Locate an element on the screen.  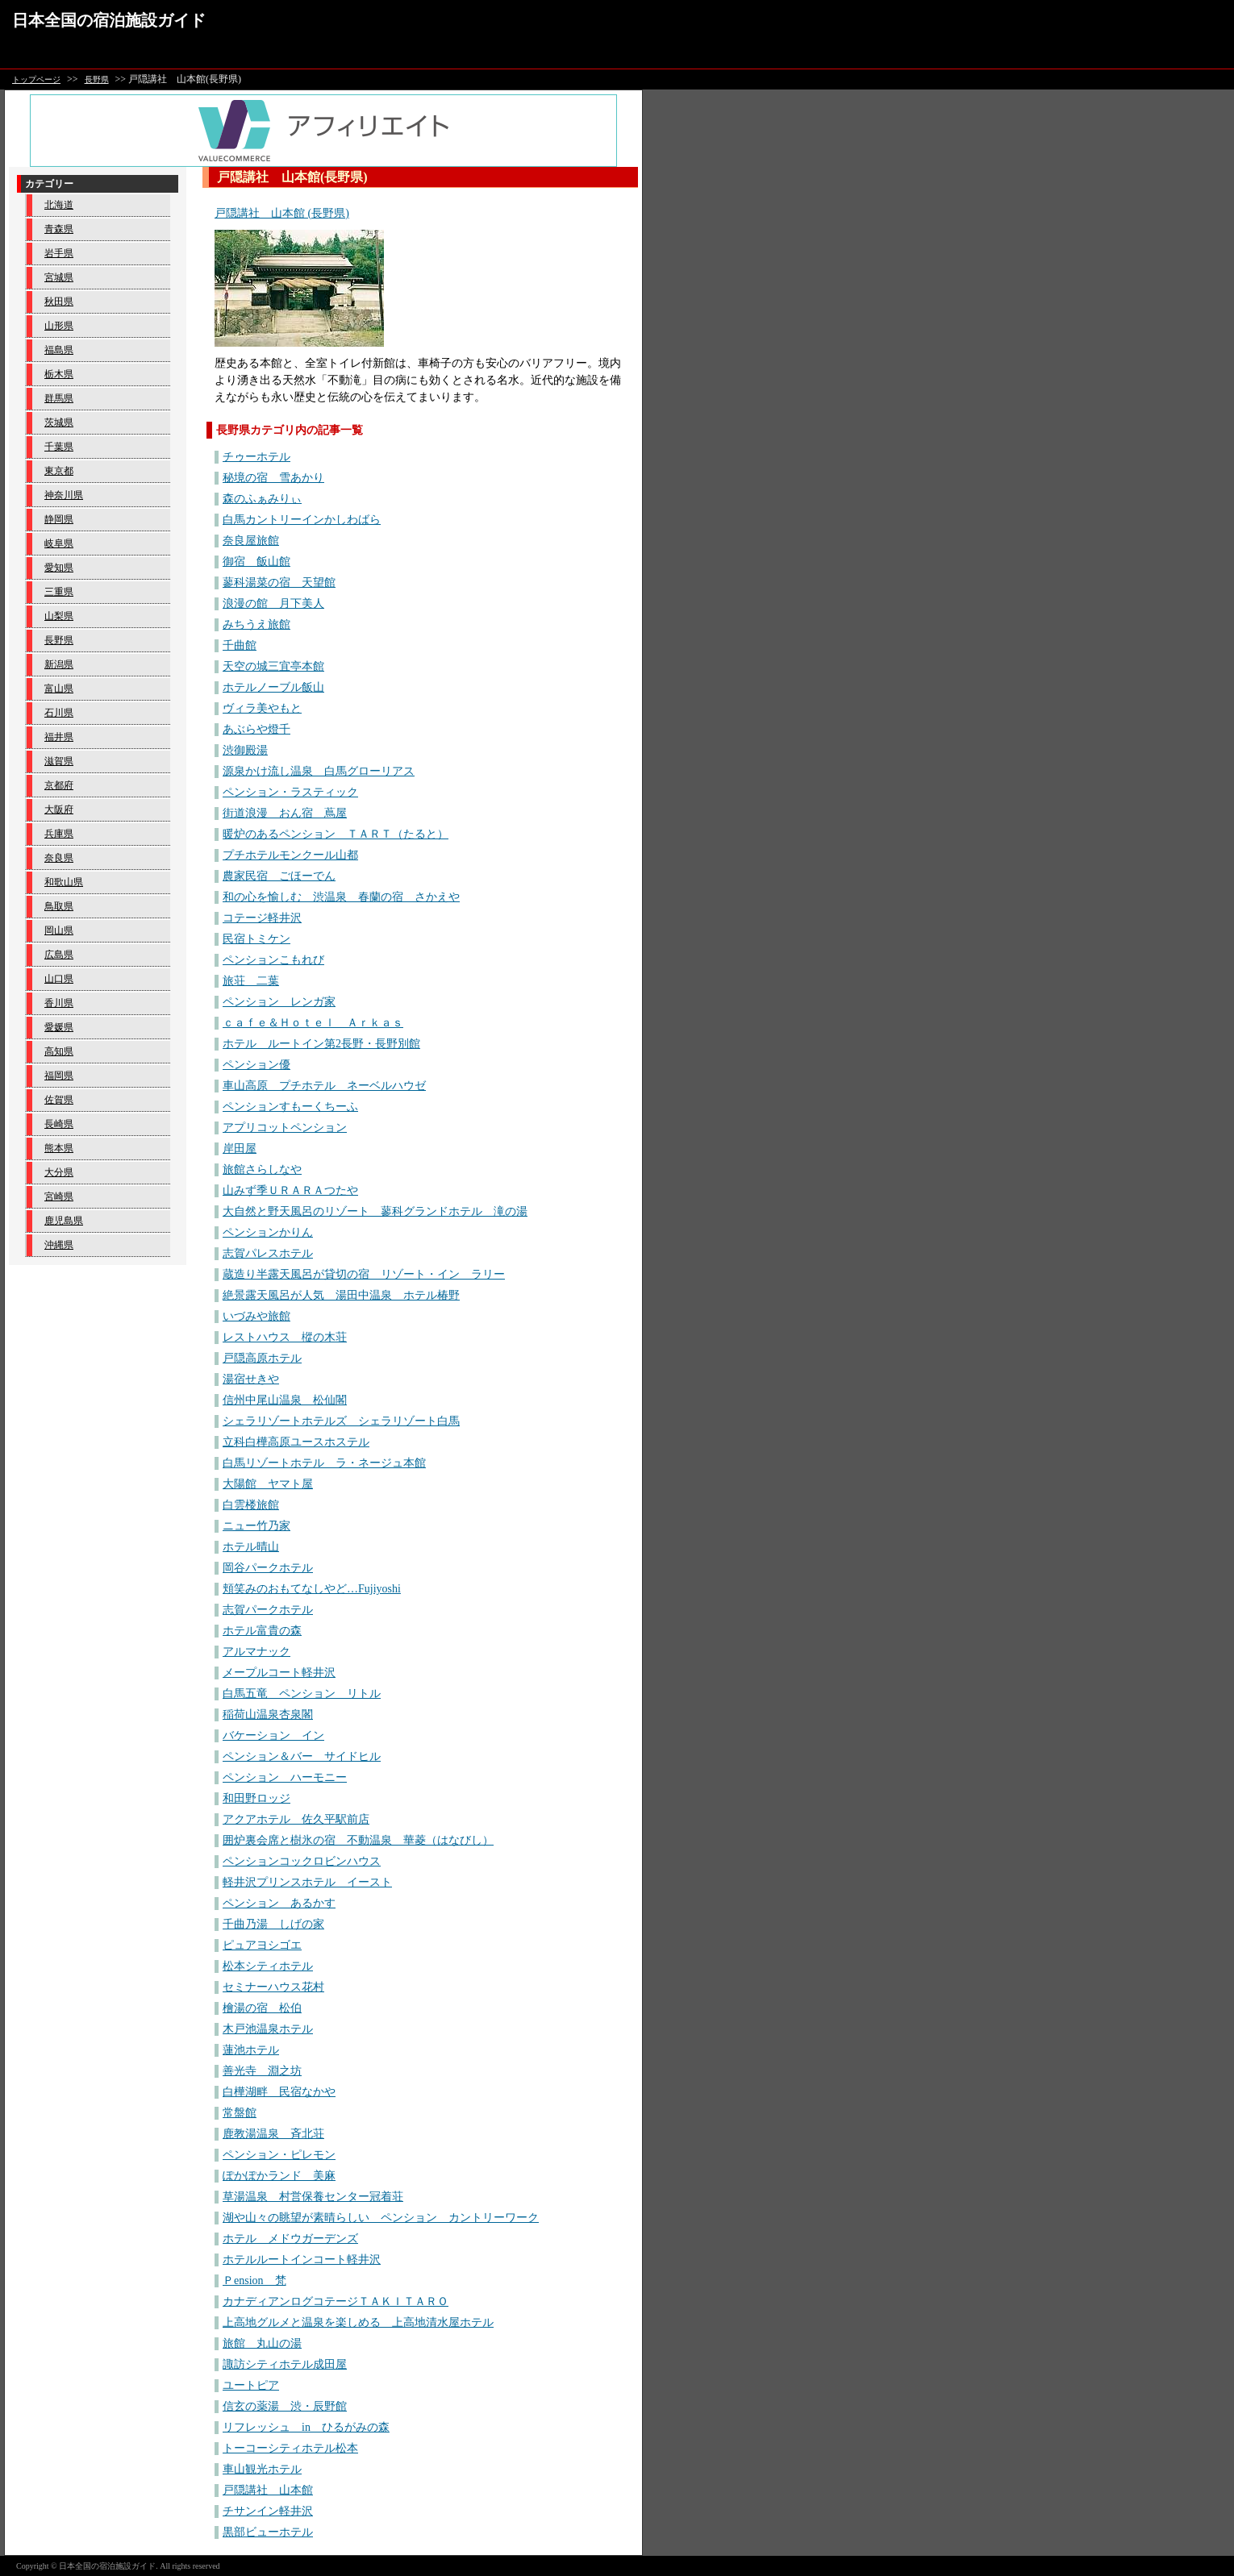
戸隠高原ホテル is located at coordinates (262, 1358).